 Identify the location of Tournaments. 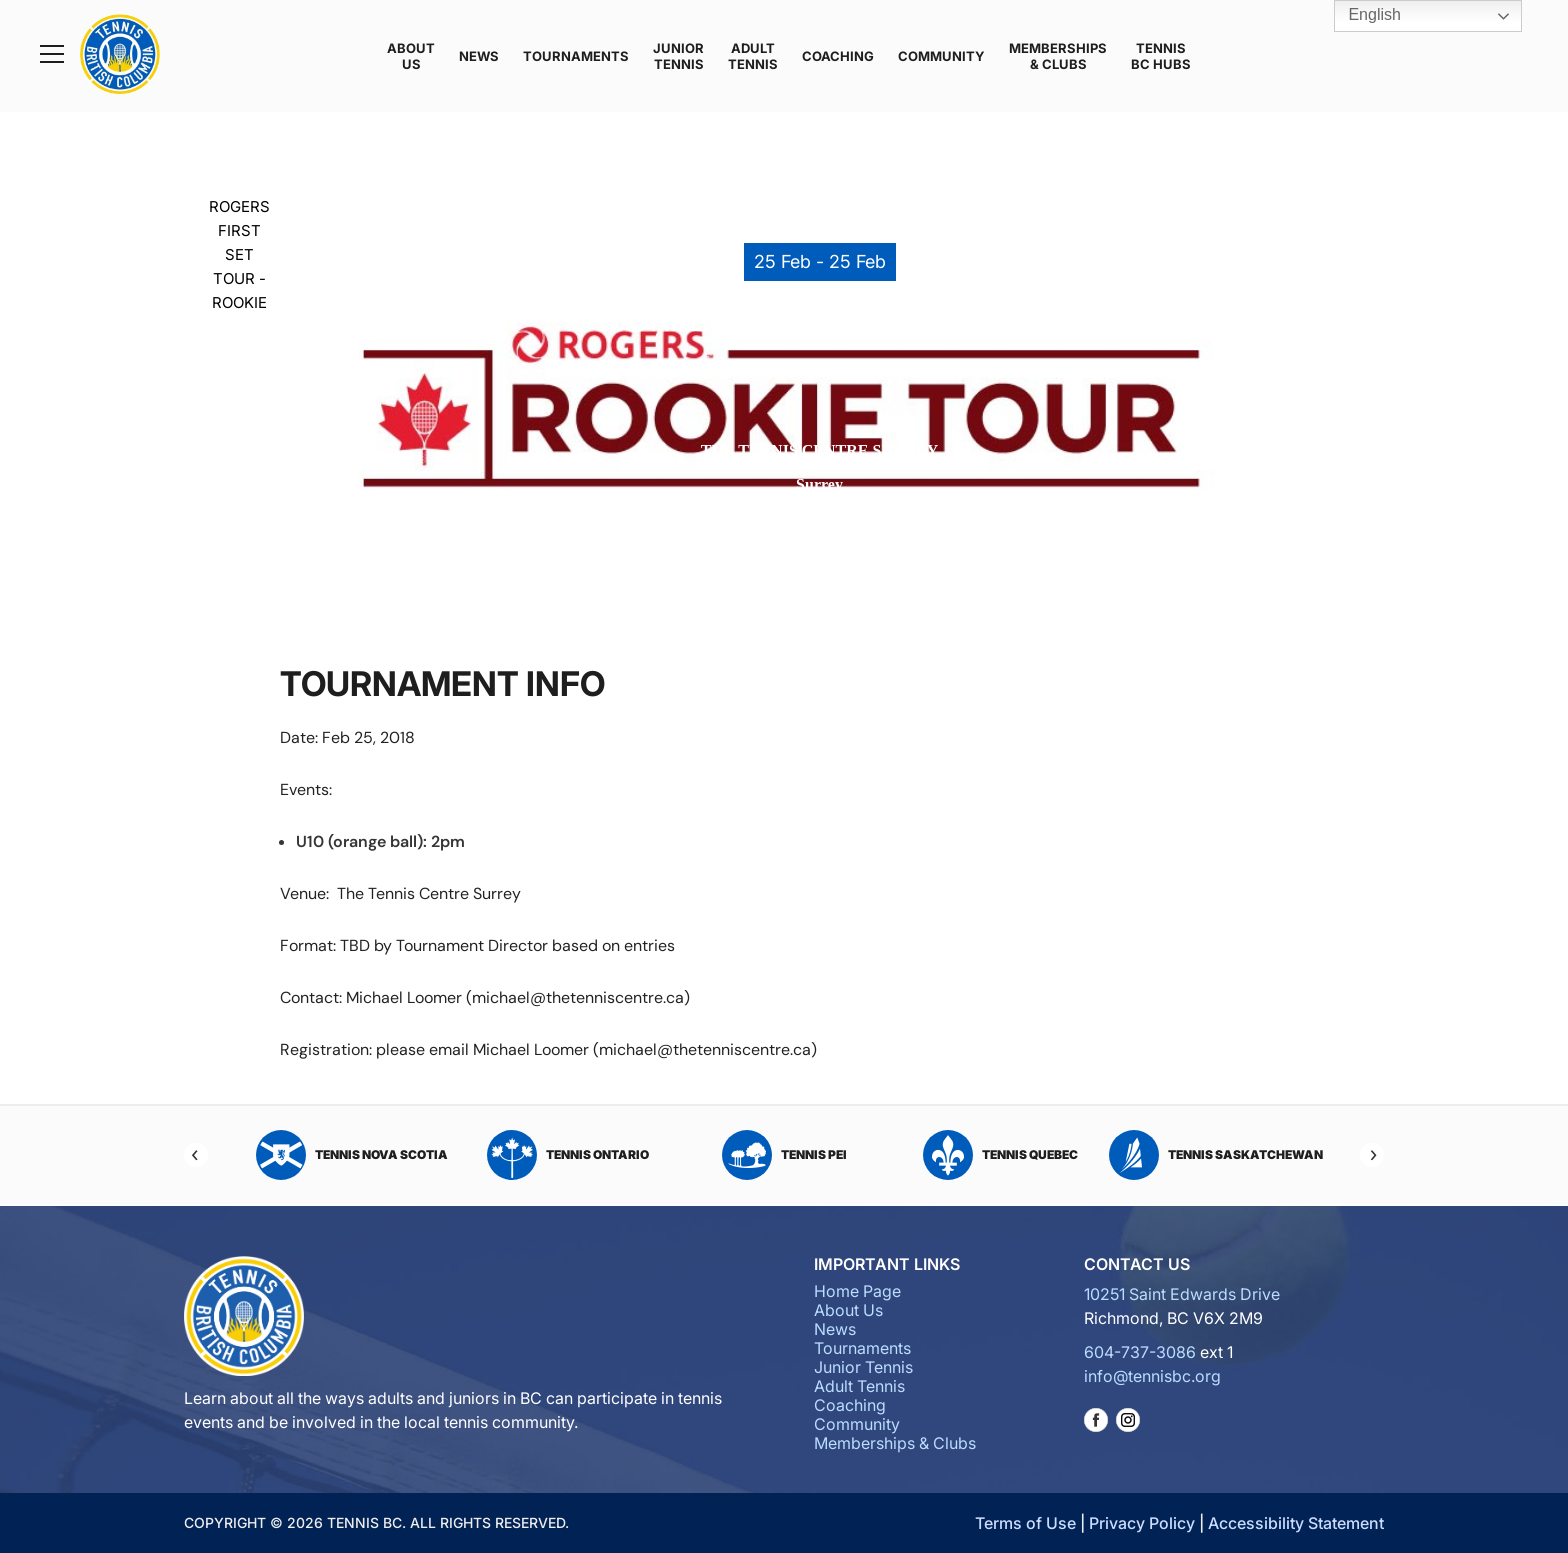
(576, 56).